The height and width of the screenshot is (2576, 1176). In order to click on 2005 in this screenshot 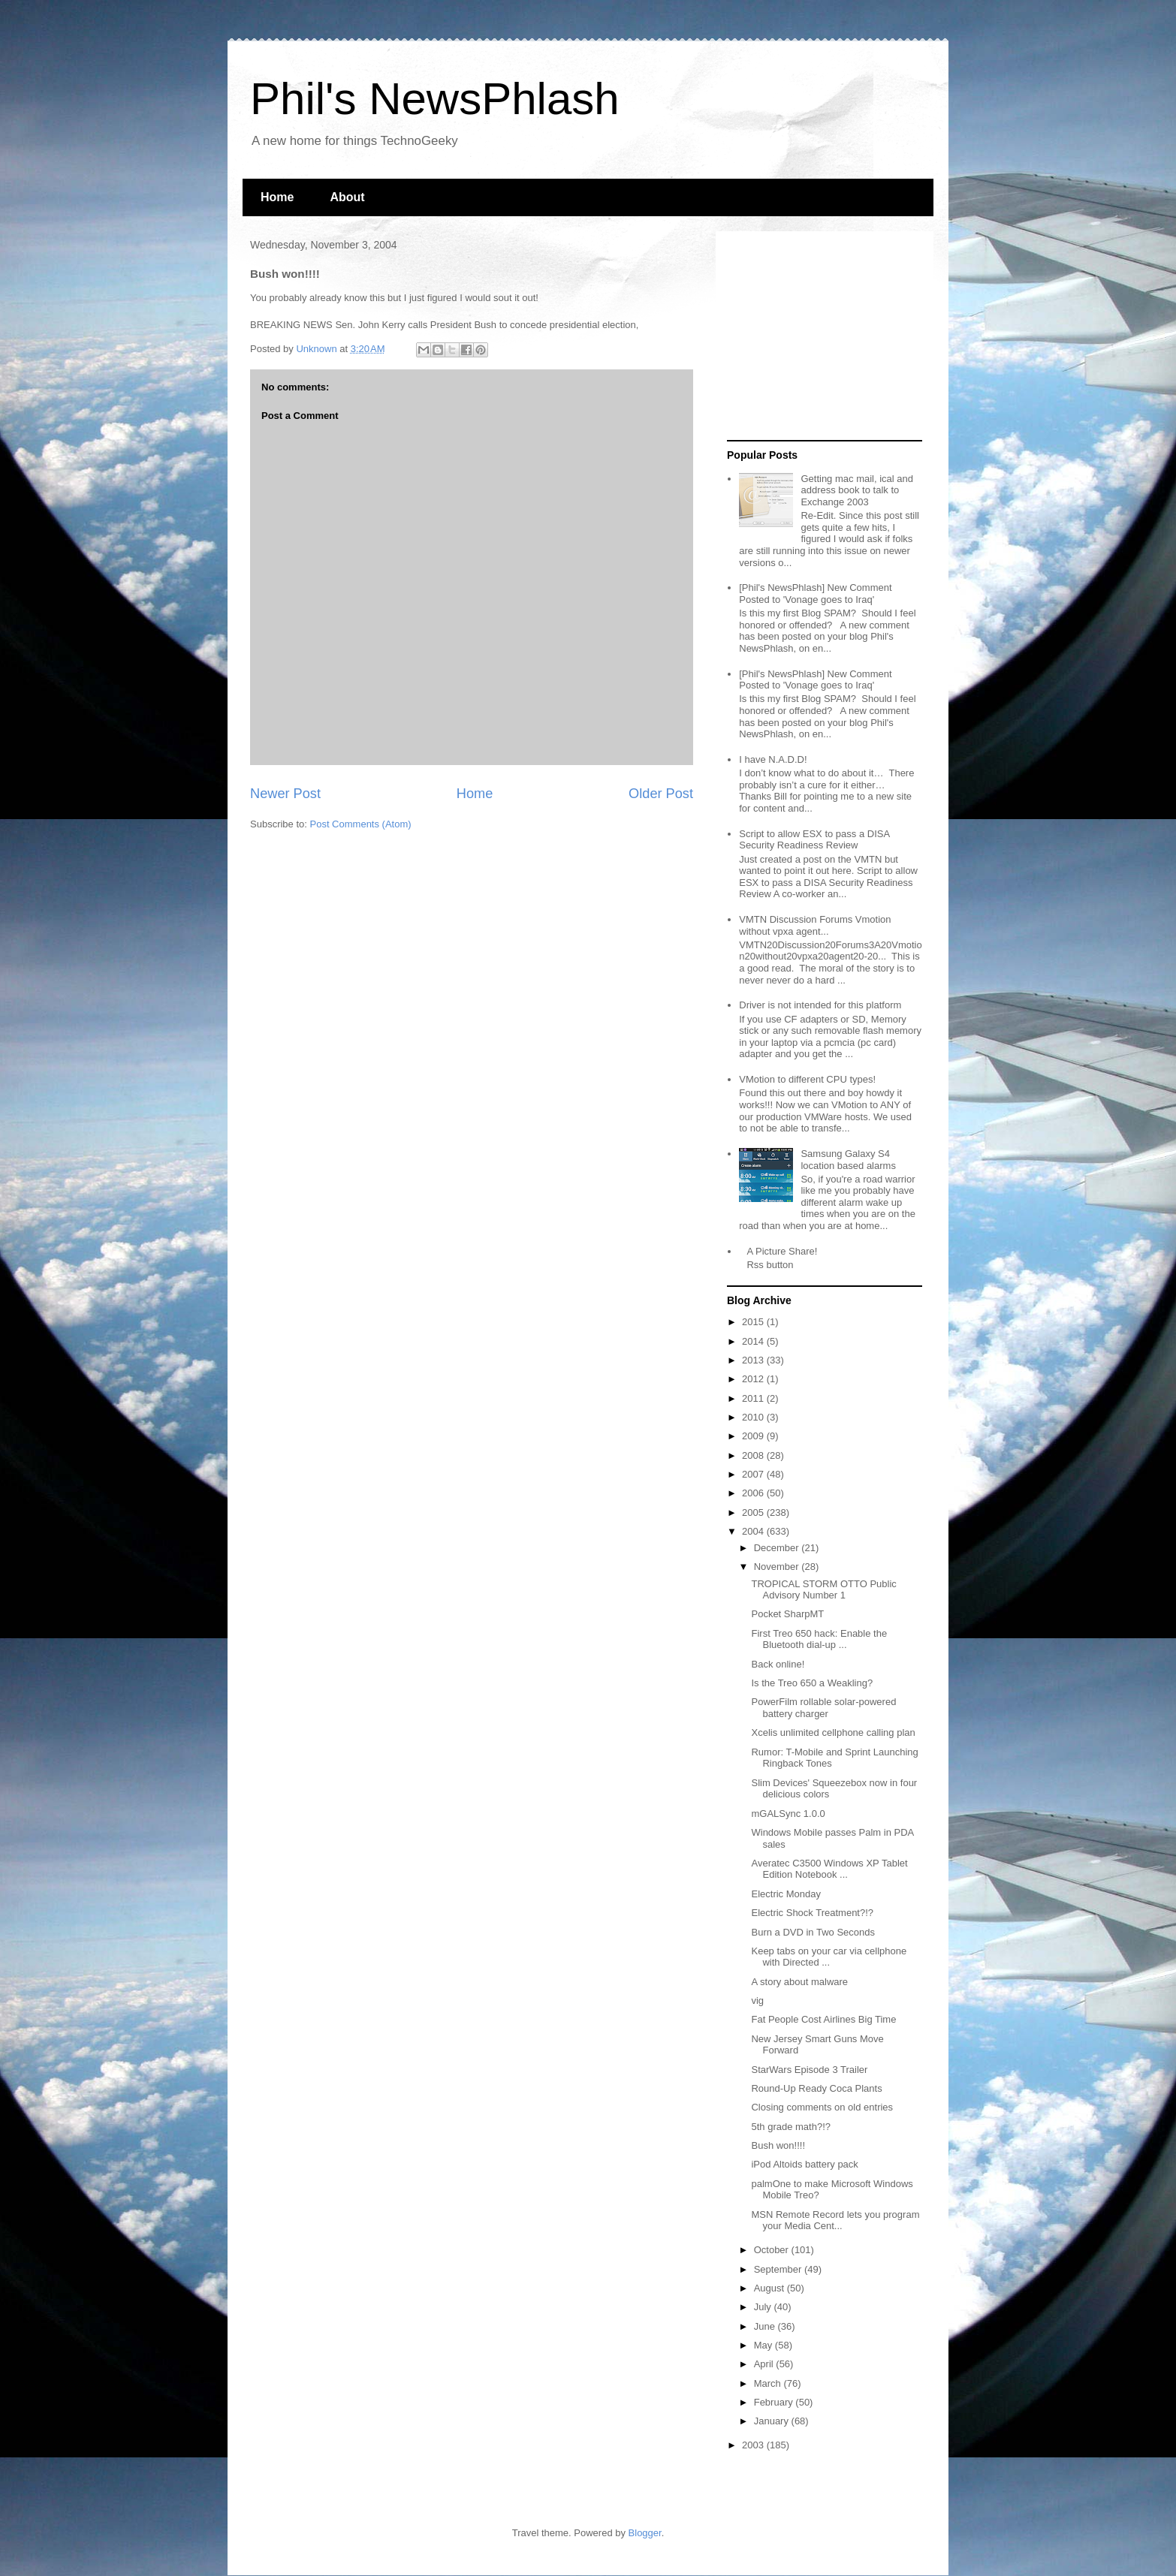, I will do `click(754, 1512)`.